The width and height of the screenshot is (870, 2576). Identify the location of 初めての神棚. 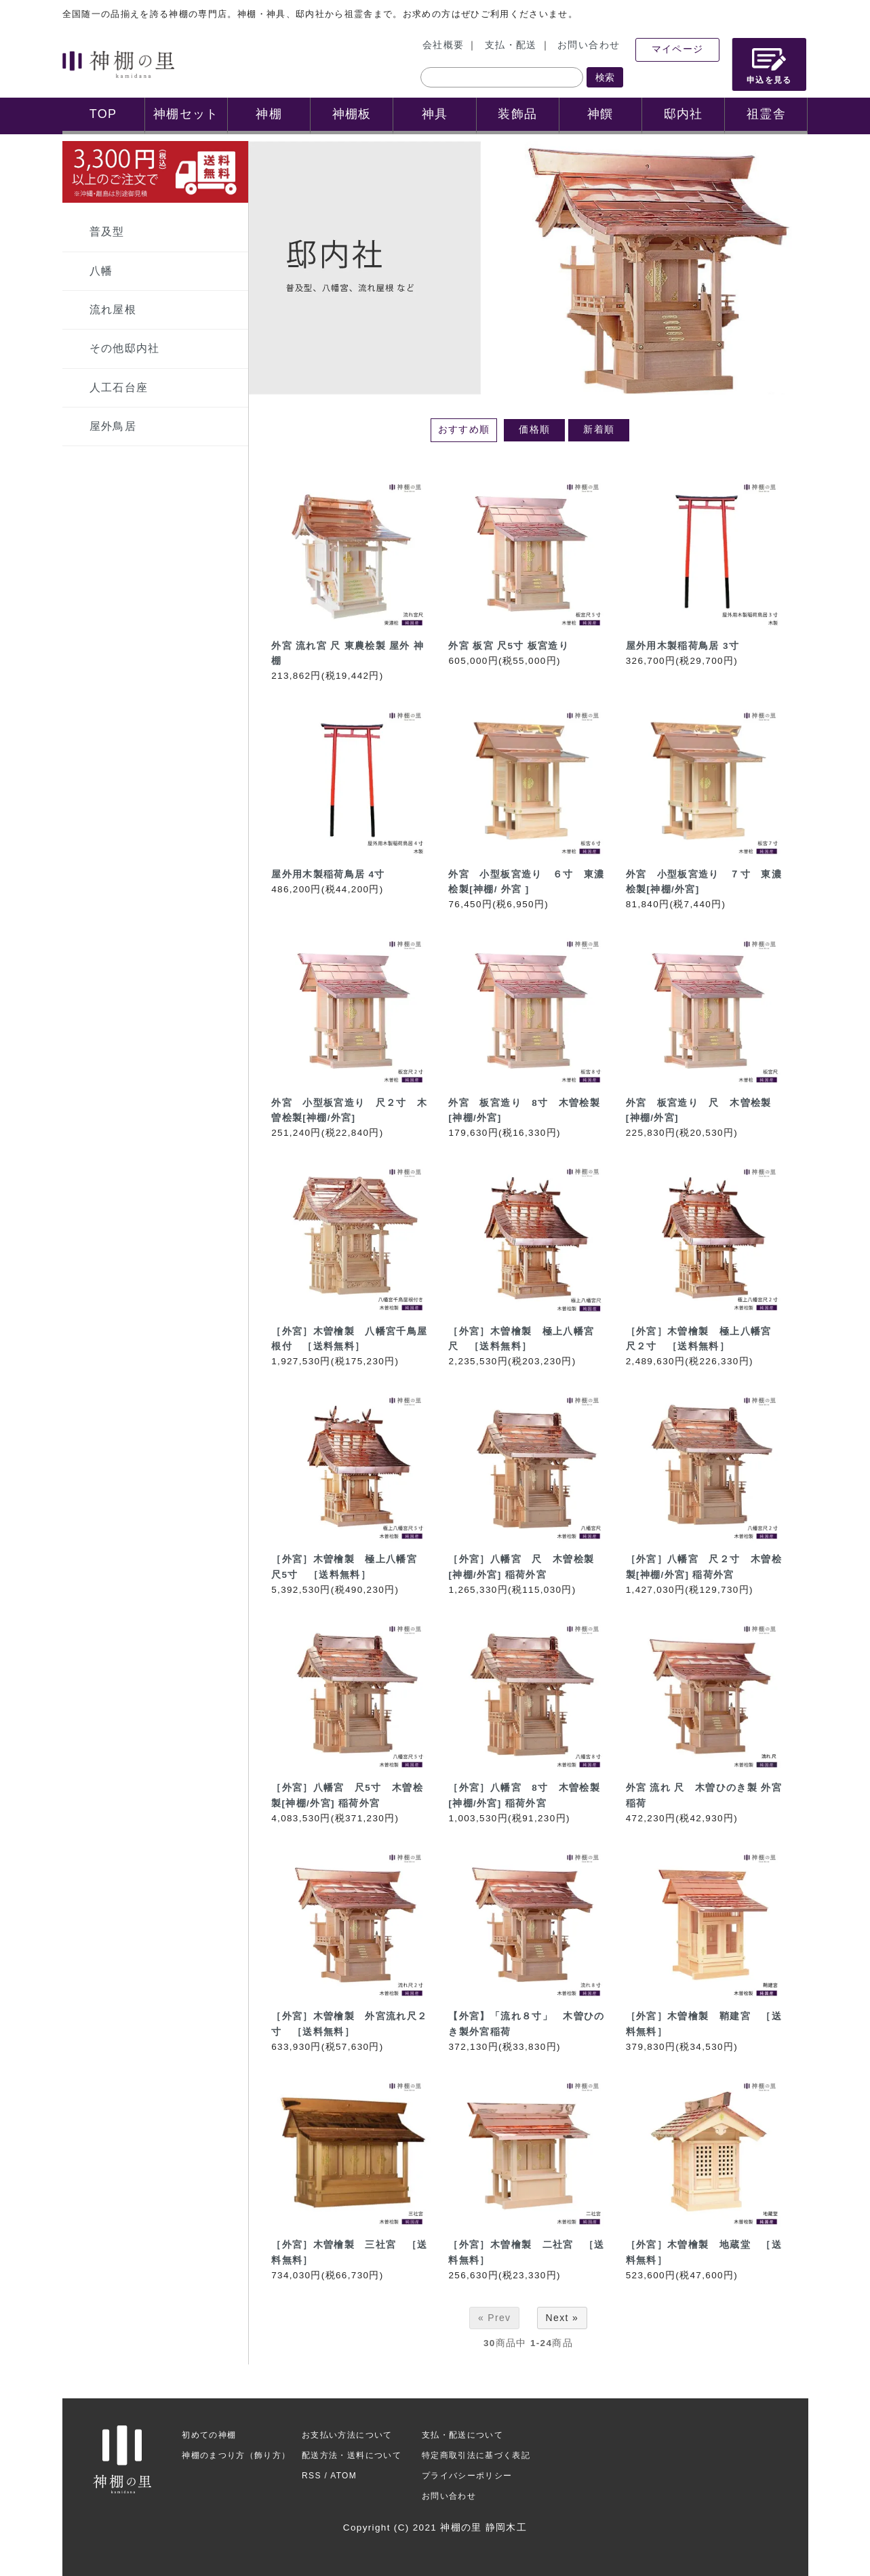
(209, 2435).